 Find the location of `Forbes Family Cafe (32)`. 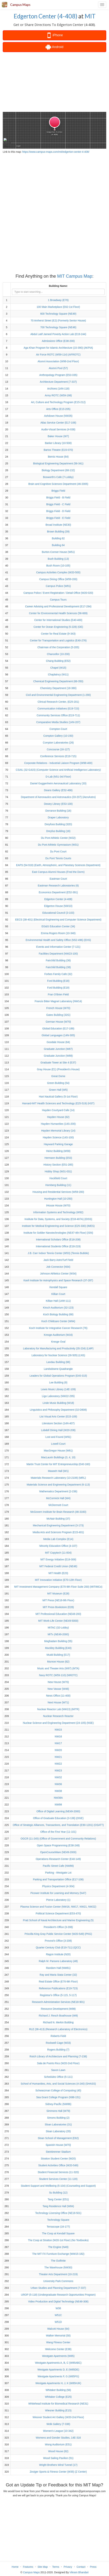

Forbes Family Cafe (32) is located at coordinates (58, 974).